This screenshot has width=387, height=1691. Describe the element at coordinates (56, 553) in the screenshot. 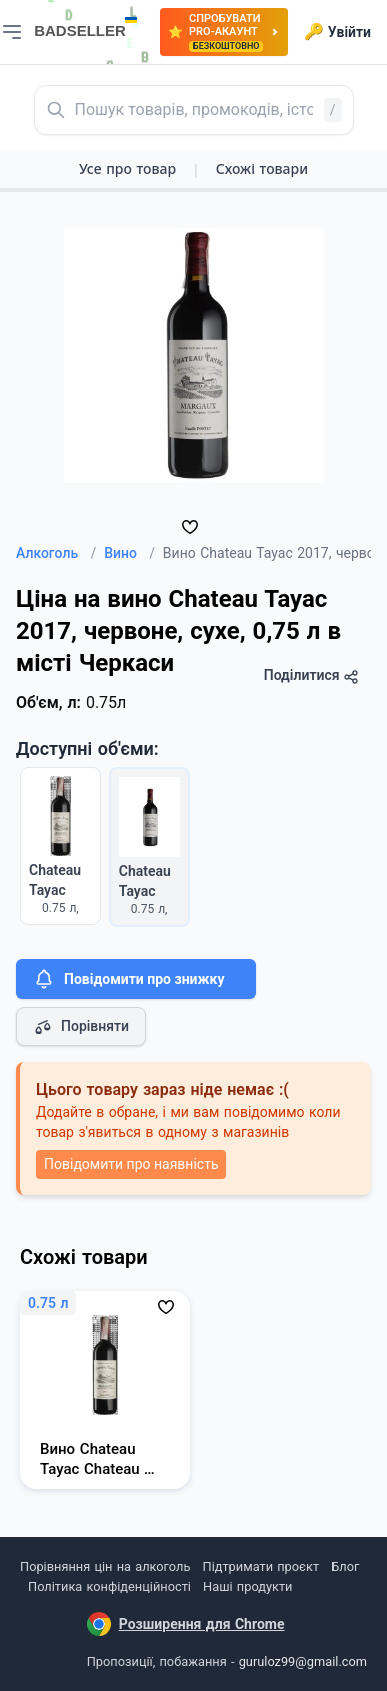

I see `Алкоголь` at that location.